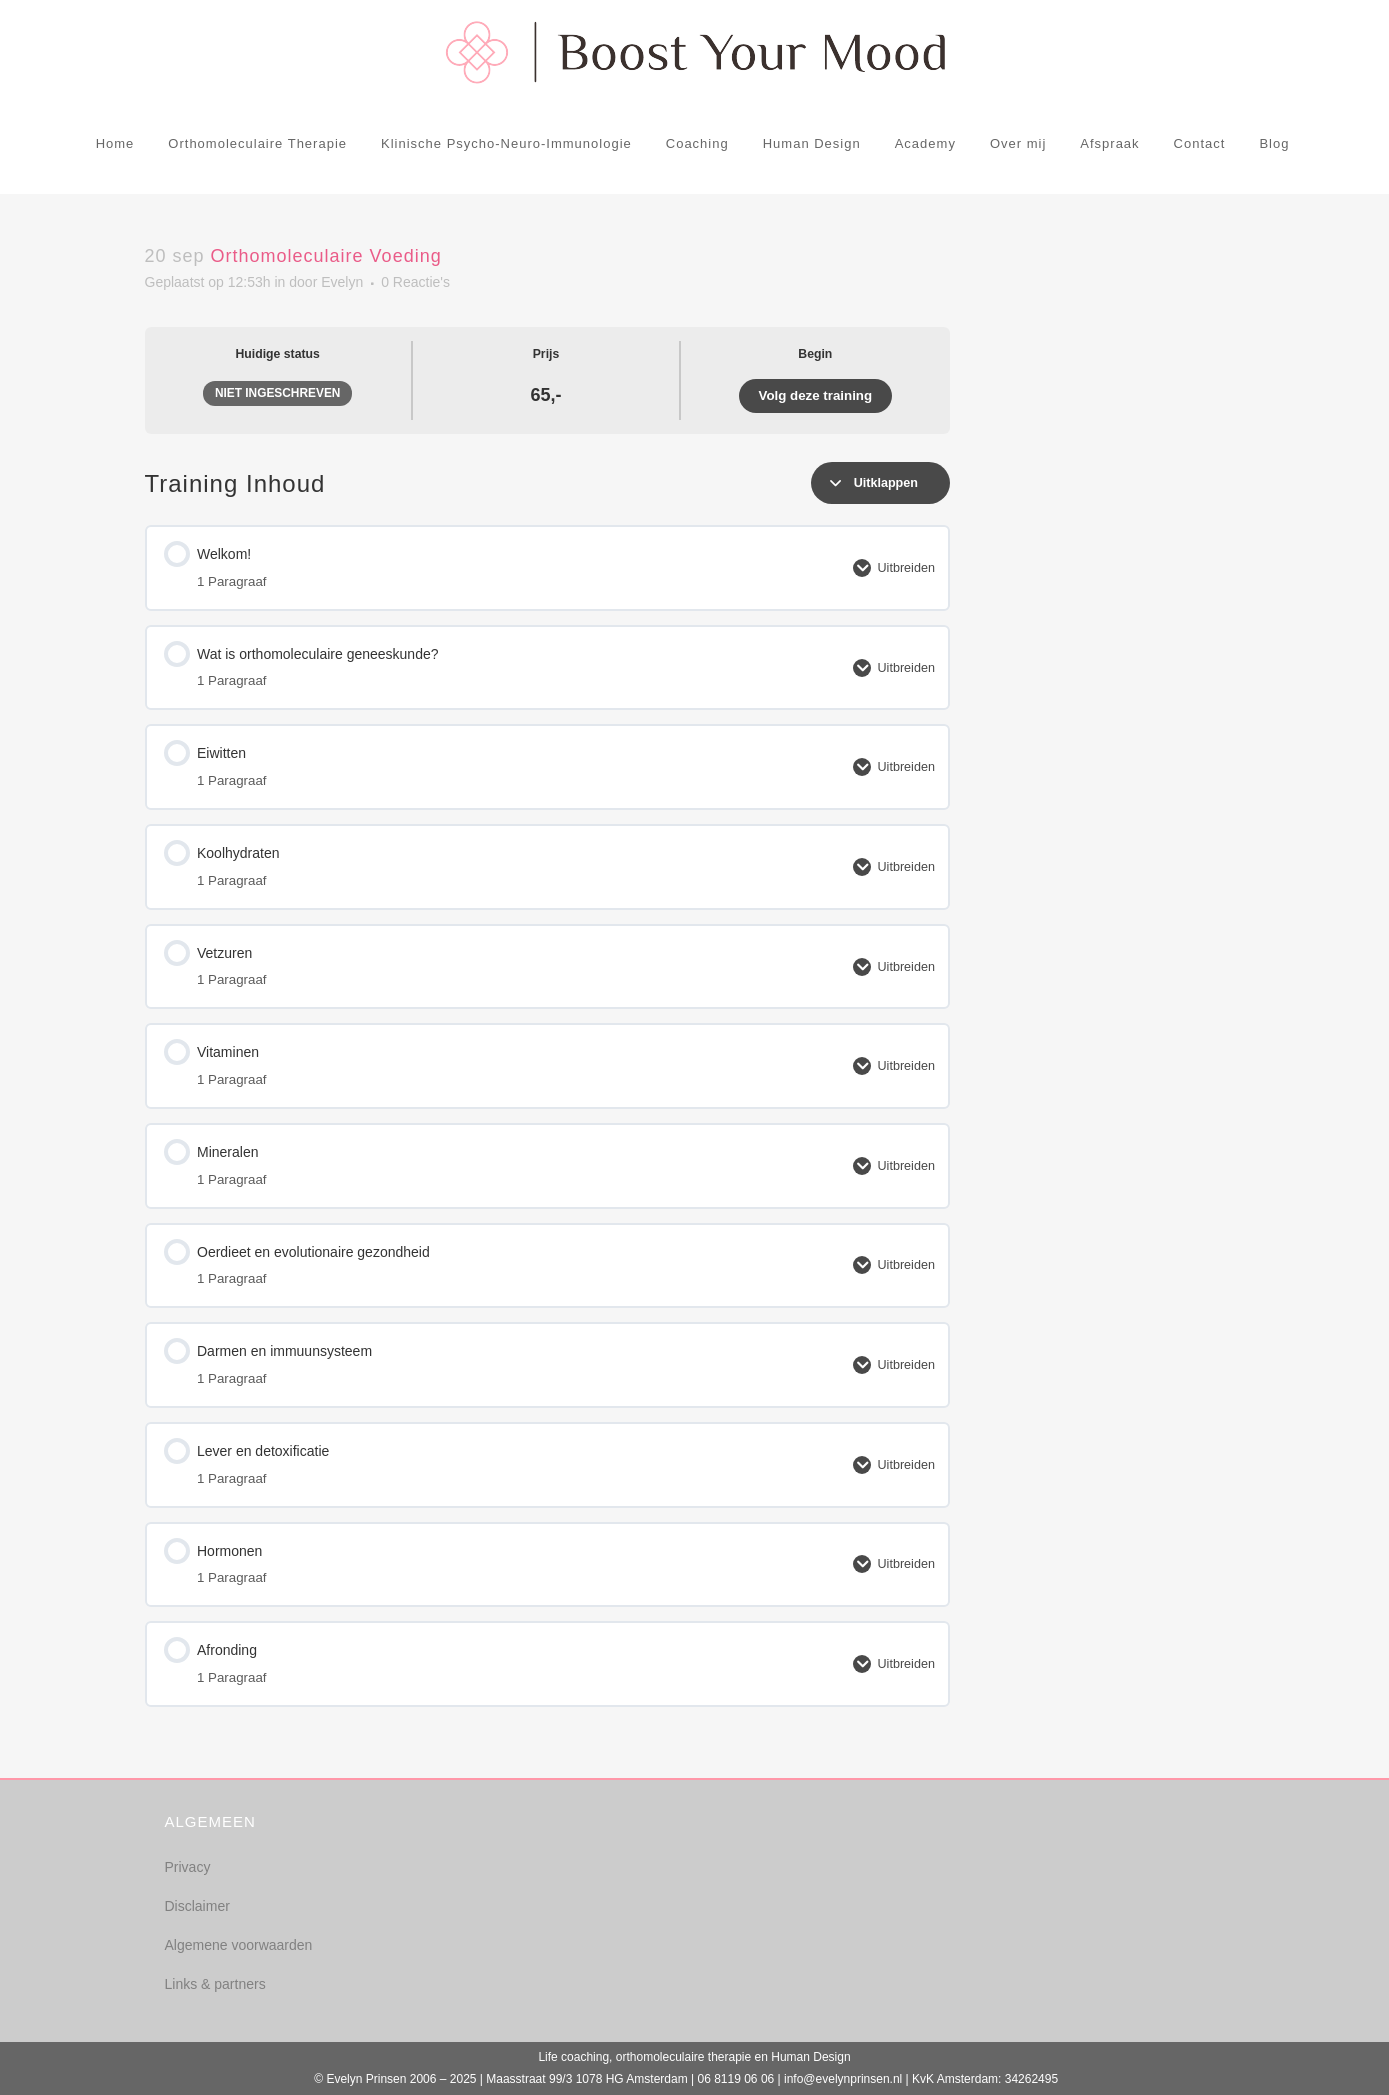 The height and width of the screenshot is (2095, 1389). Describe the element at coordinates (215, 1984) in the screenshot. I see `Links & partners` at that location.